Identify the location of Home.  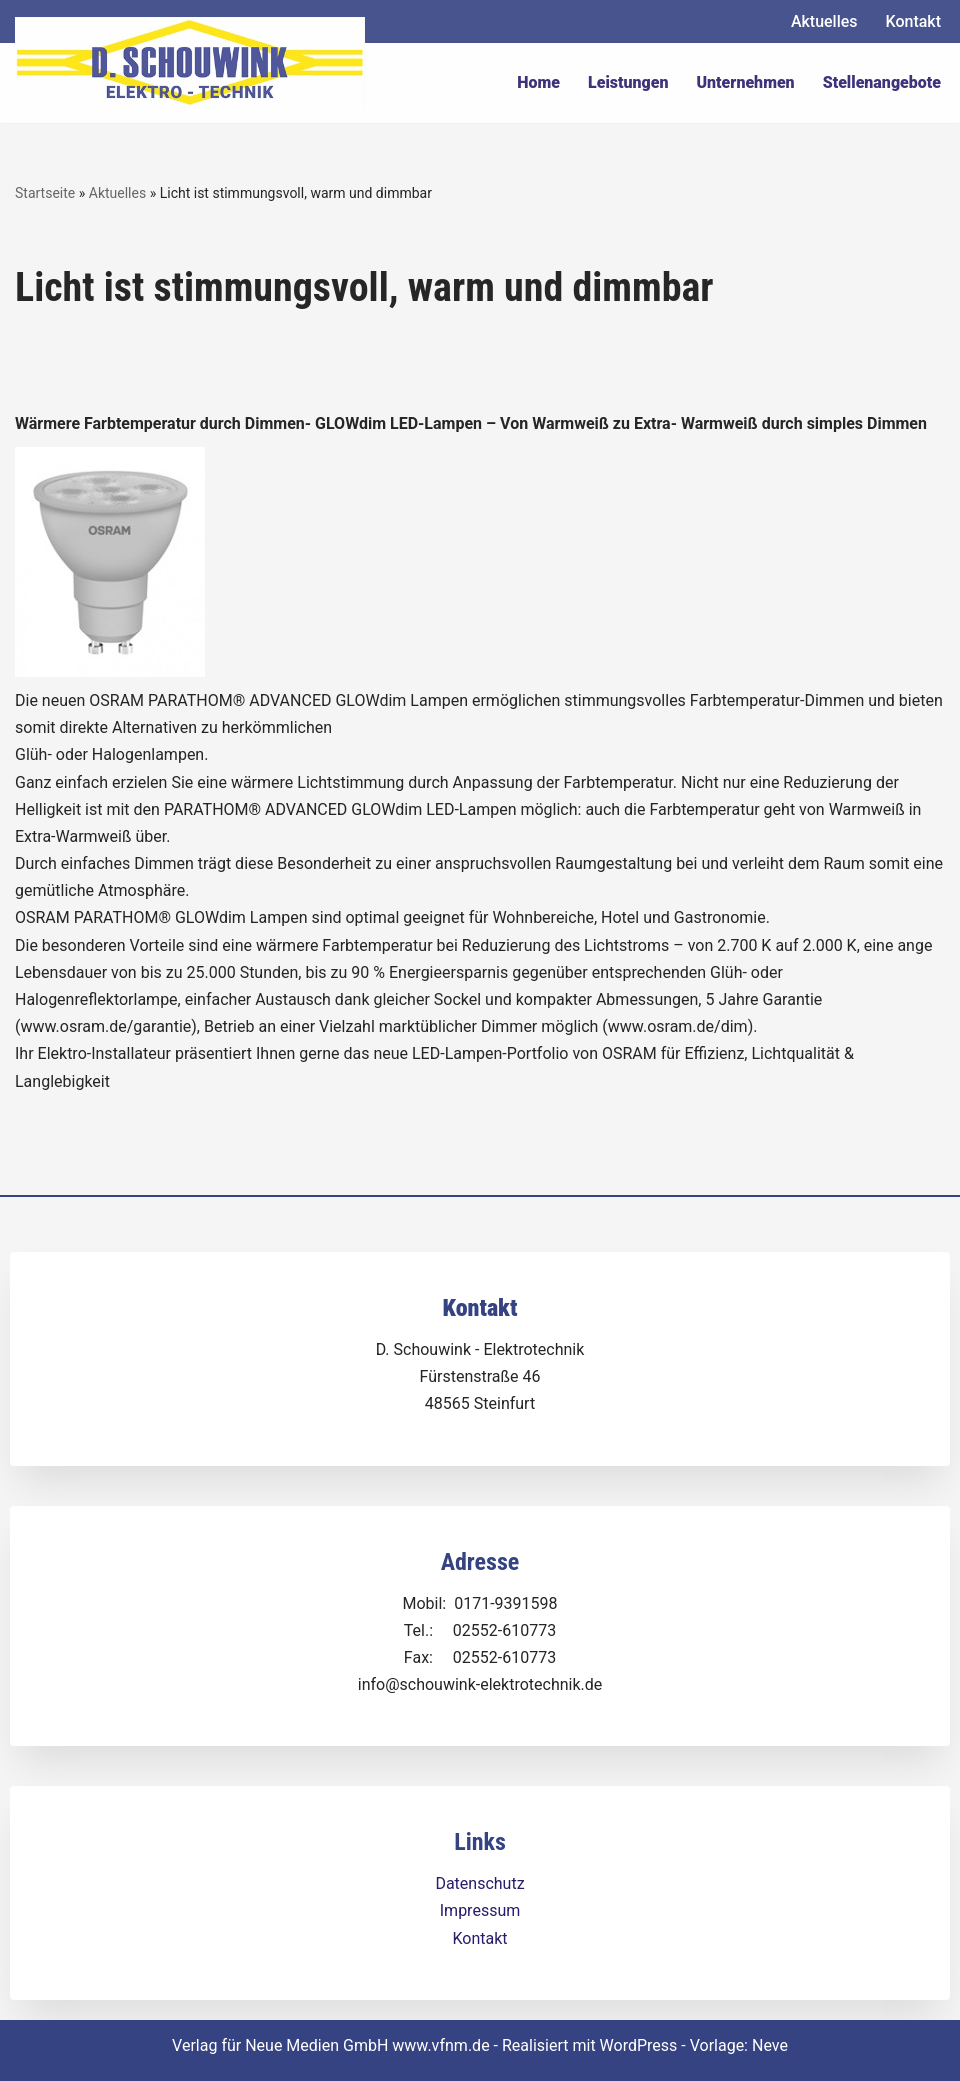
(538, 82).